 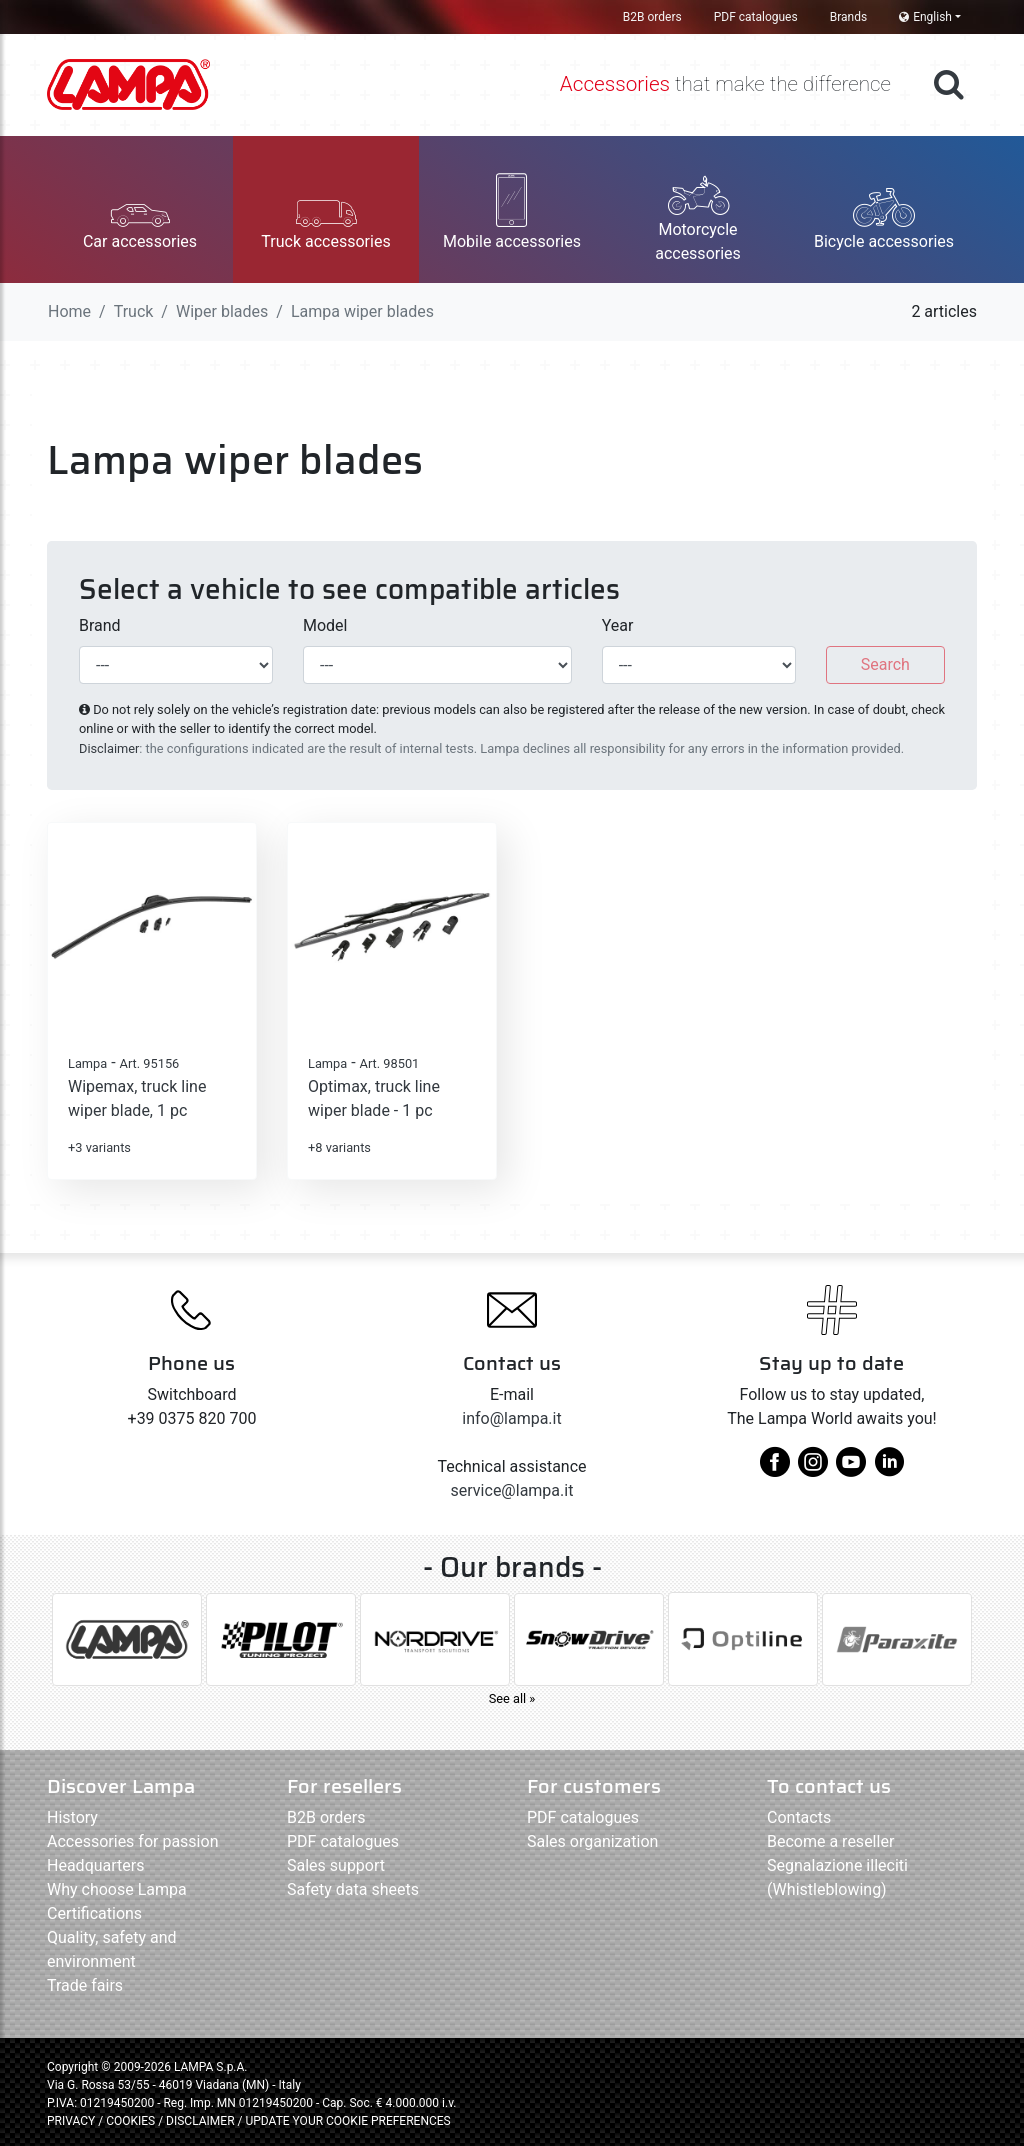 What do you see at coordinates (813, 1469) in the screenshot?
I see `[instagram]` at bounding box center [813, 1469].